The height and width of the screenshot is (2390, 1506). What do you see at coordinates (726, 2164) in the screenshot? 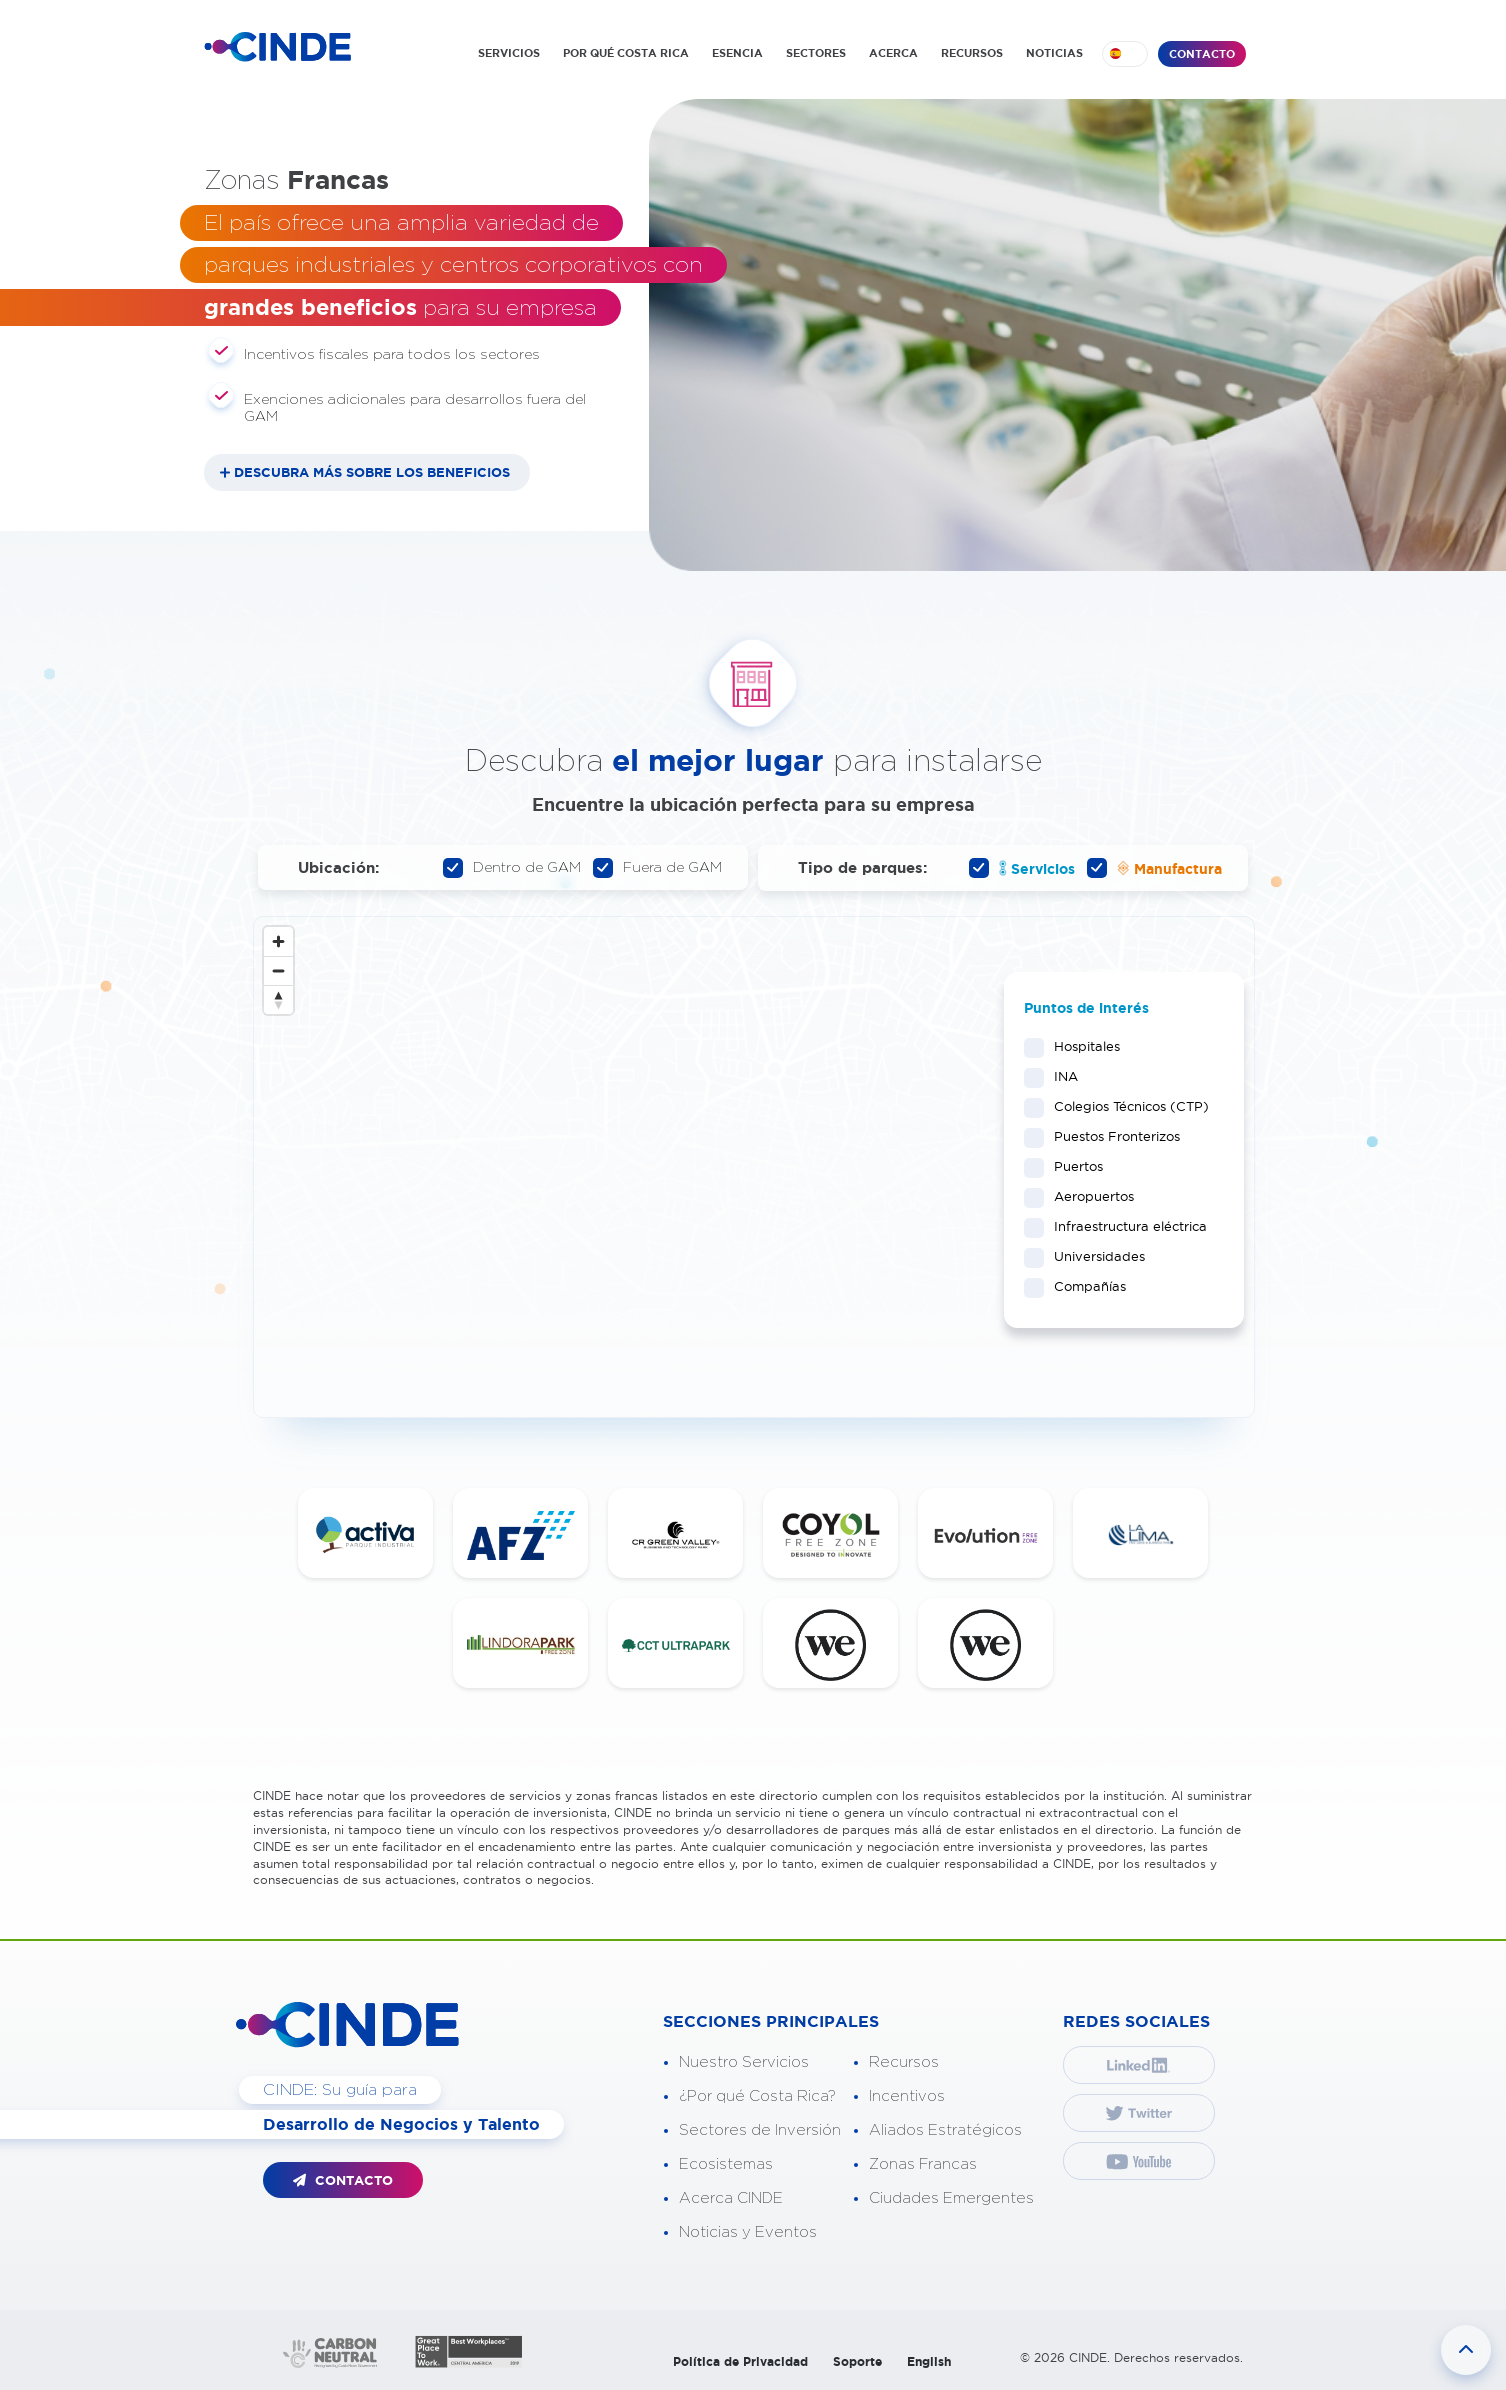
I see `Ecosistemas` at bounding box center [726, 2164].